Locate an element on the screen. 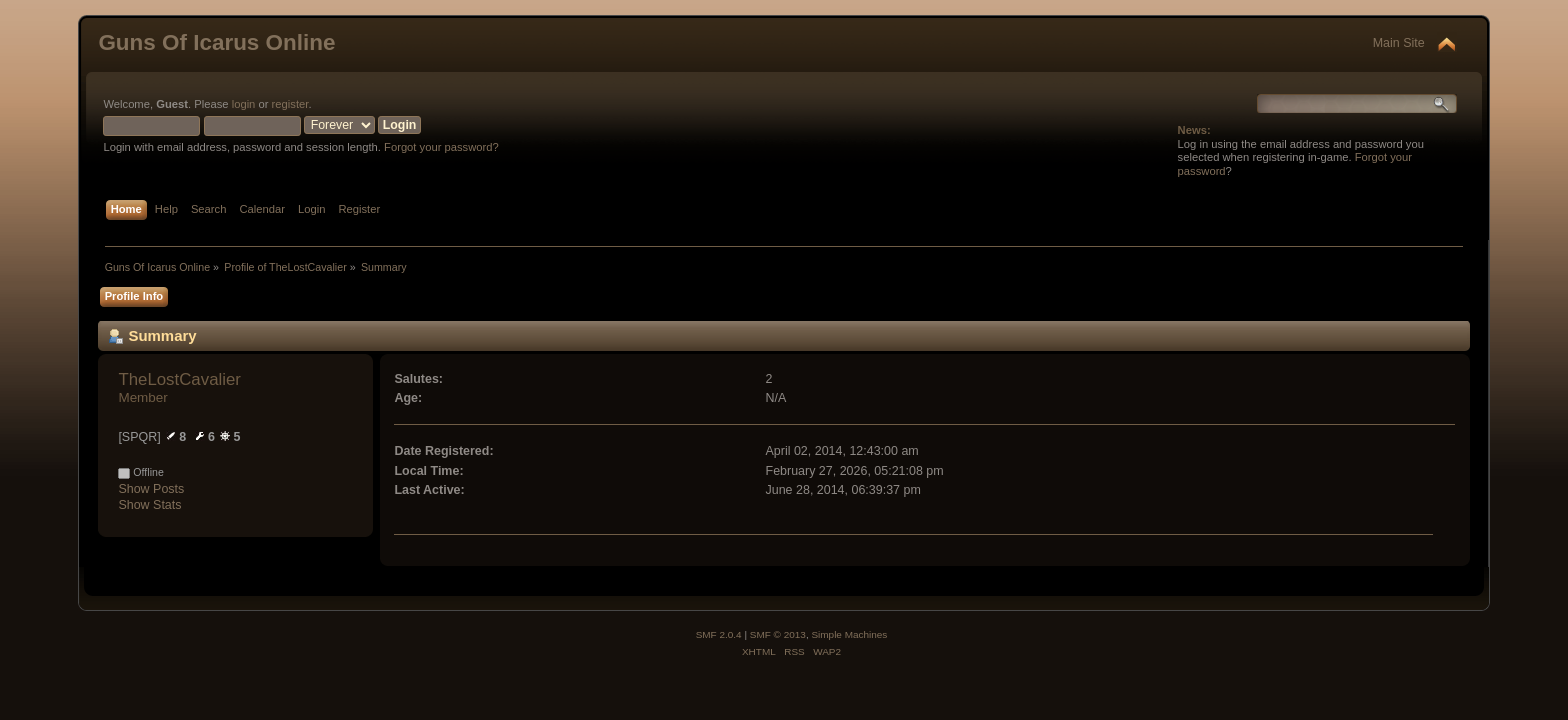 The height and width of the screenshot is (720, 1568). Main Site is located at coordinates (1399, 43).